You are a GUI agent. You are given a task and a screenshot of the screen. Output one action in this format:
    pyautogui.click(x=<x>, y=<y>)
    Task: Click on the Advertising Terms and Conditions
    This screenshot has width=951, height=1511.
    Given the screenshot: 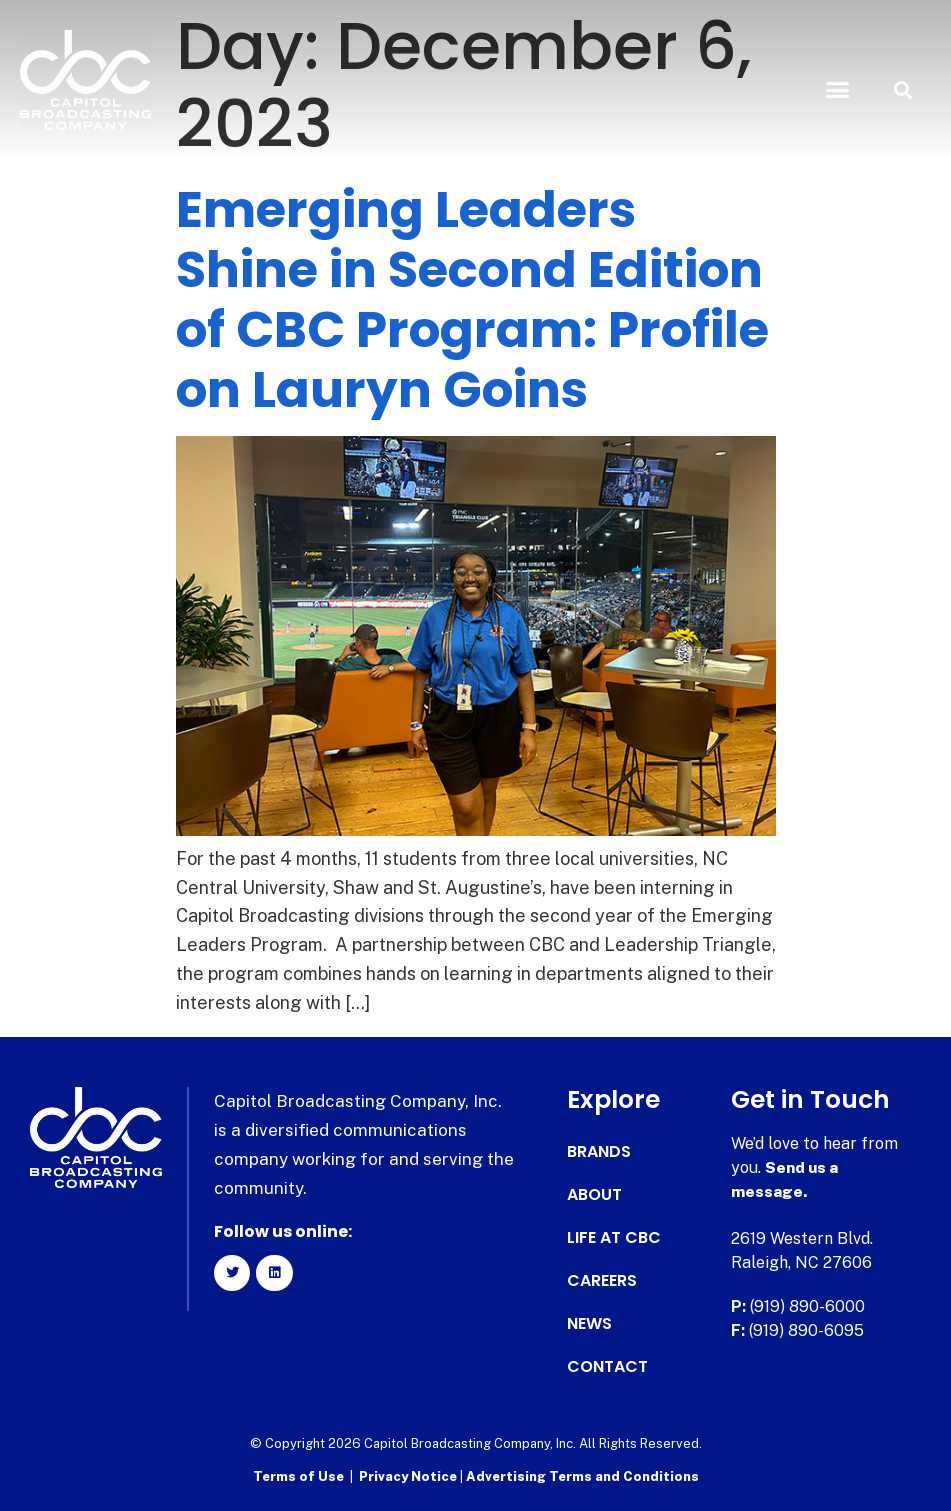 What is the action you would take?
    pyautogui.click(x=582, y=1476)
    